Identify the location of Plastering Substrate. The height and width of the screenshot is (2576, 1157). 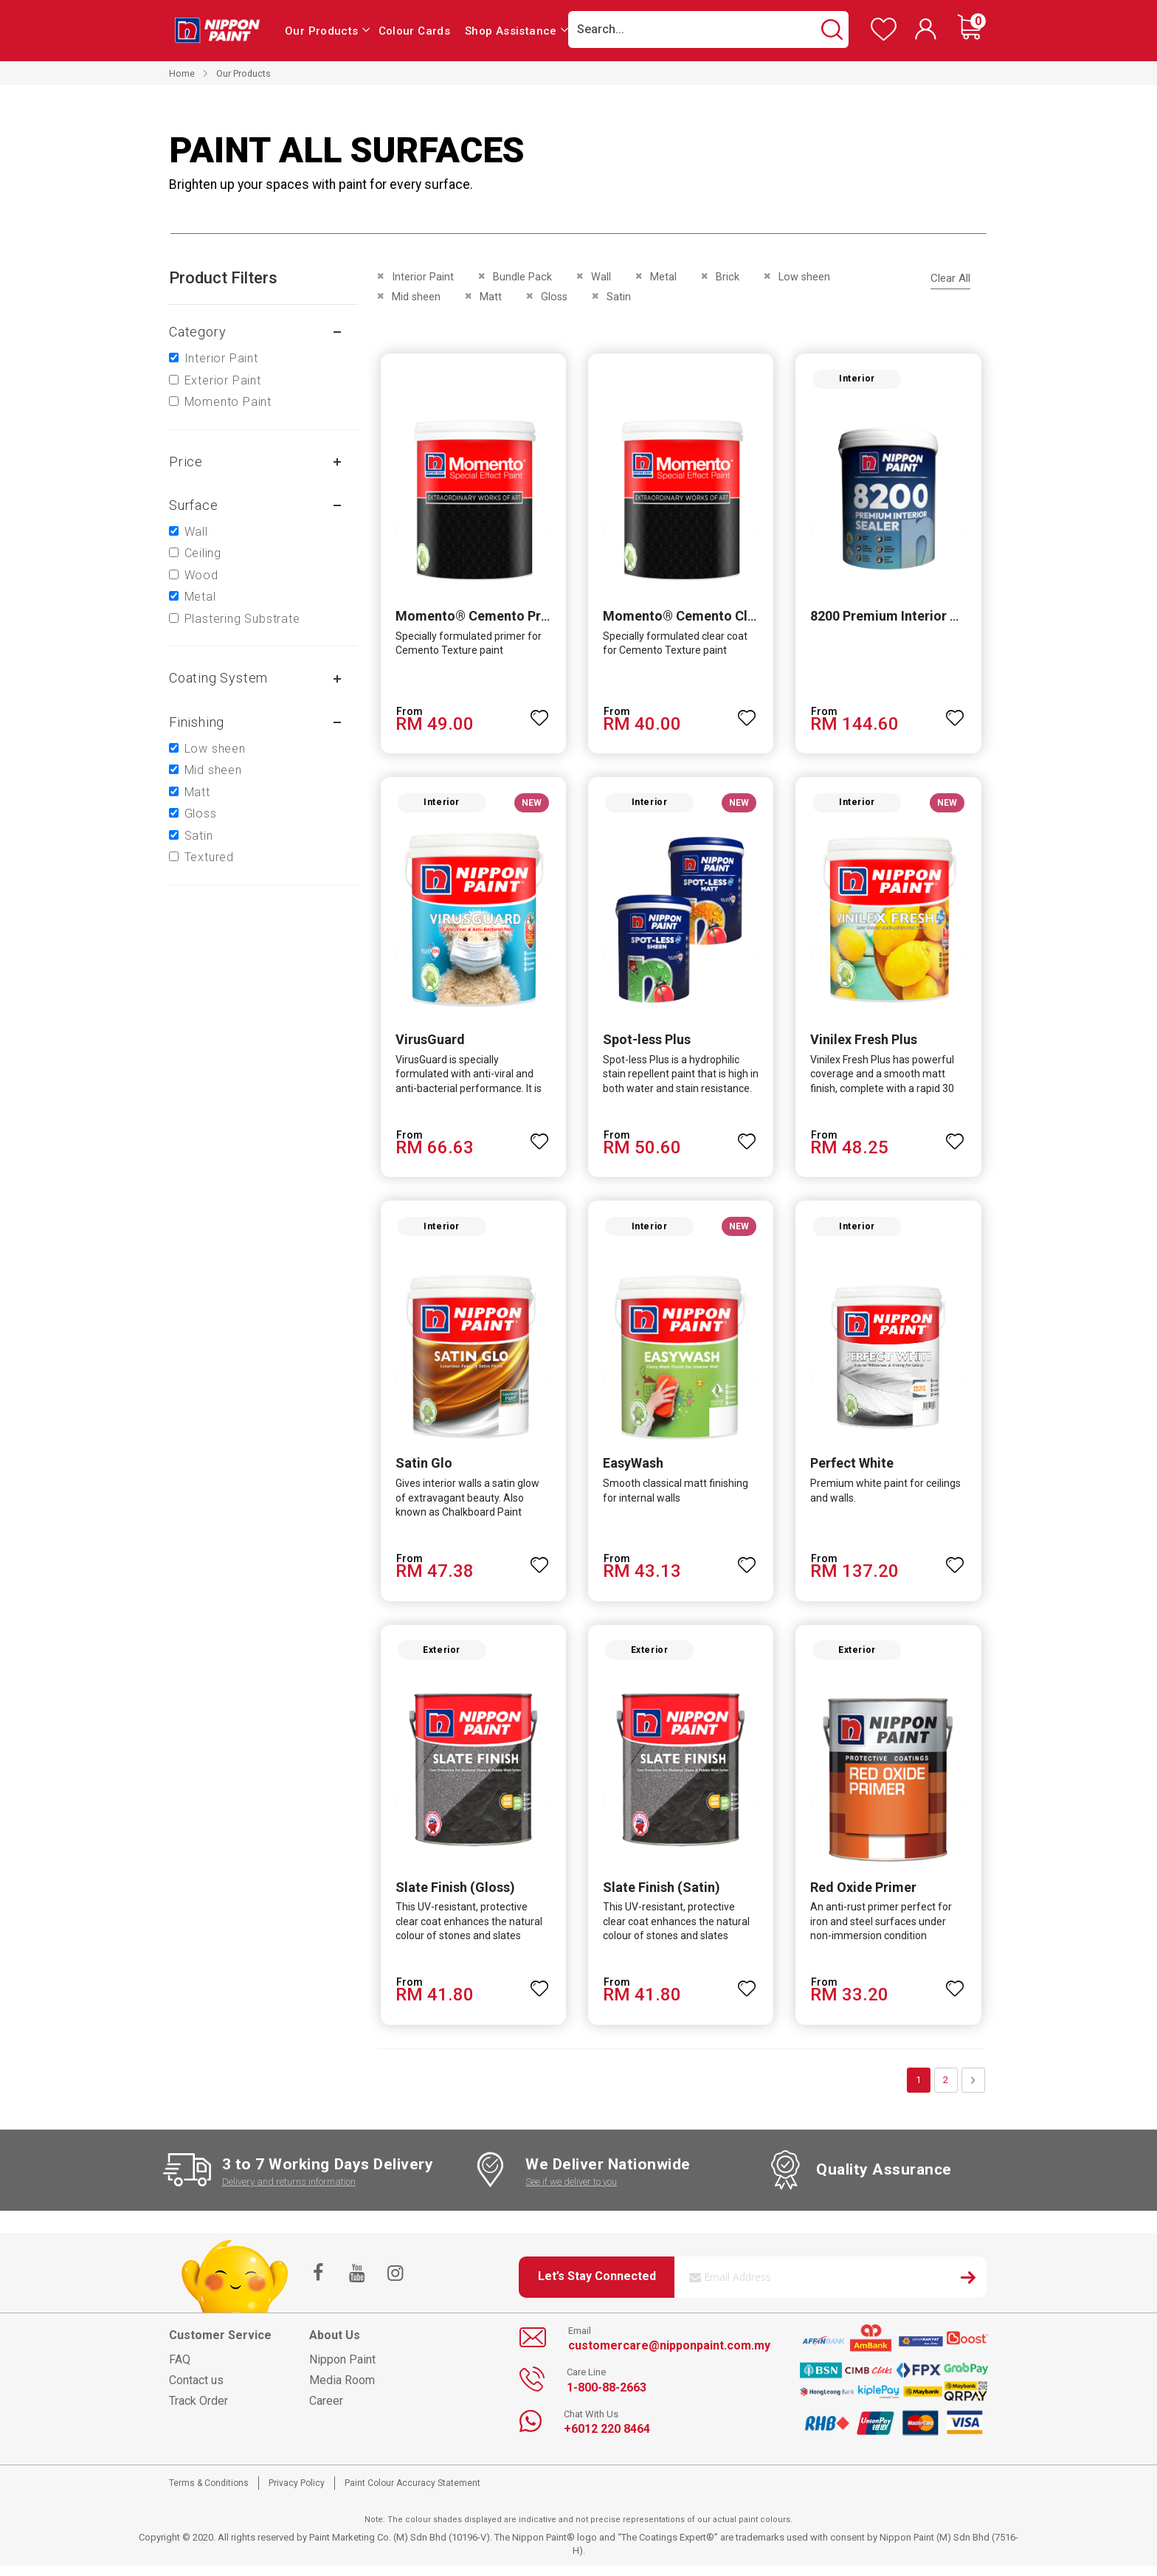
(242, 619).